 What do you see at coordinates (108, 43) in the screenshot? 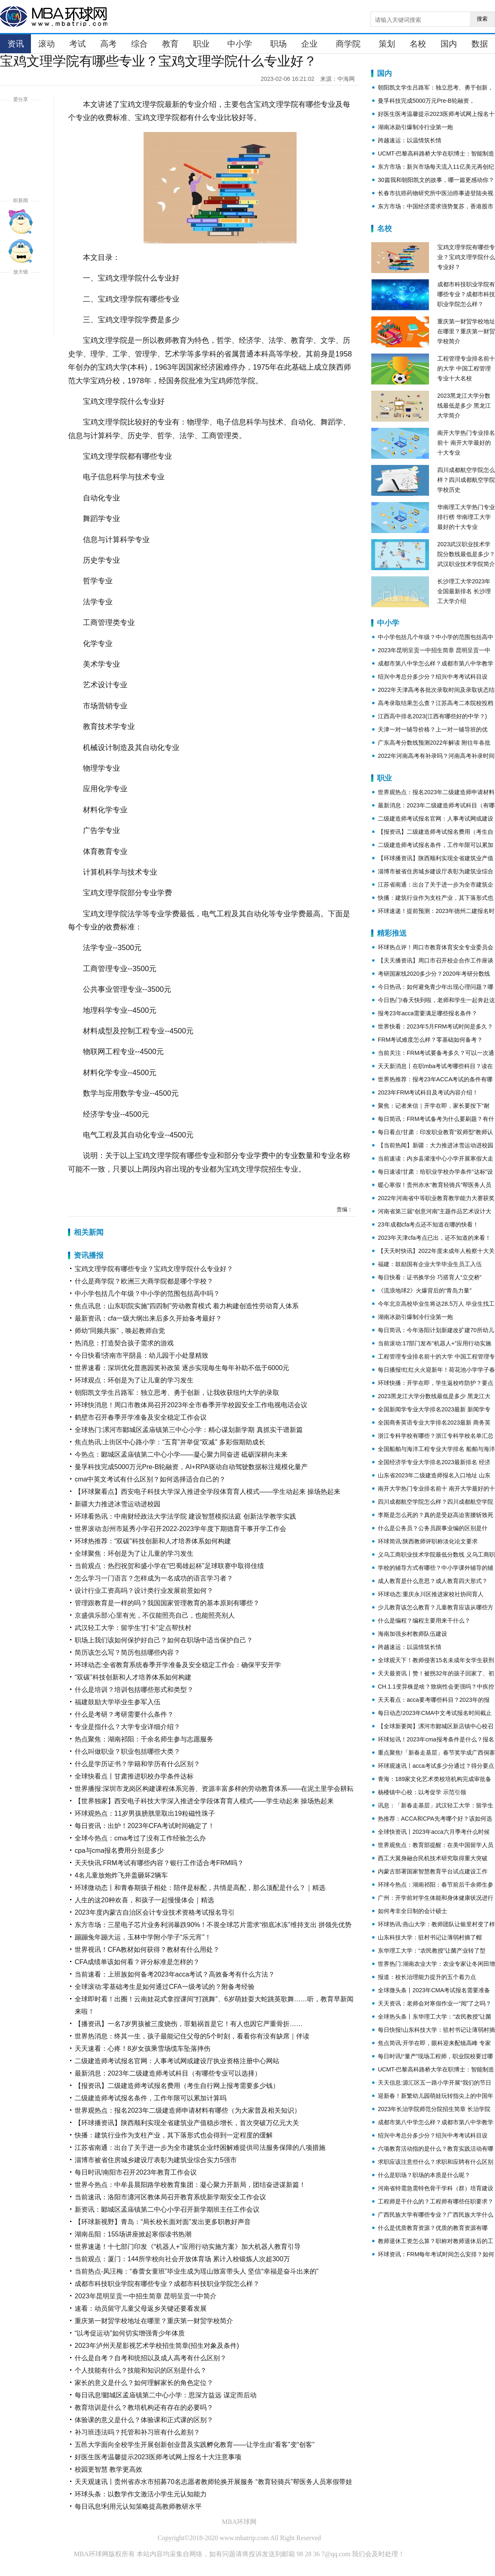
I see `高考` at bounding box center [108, 43].